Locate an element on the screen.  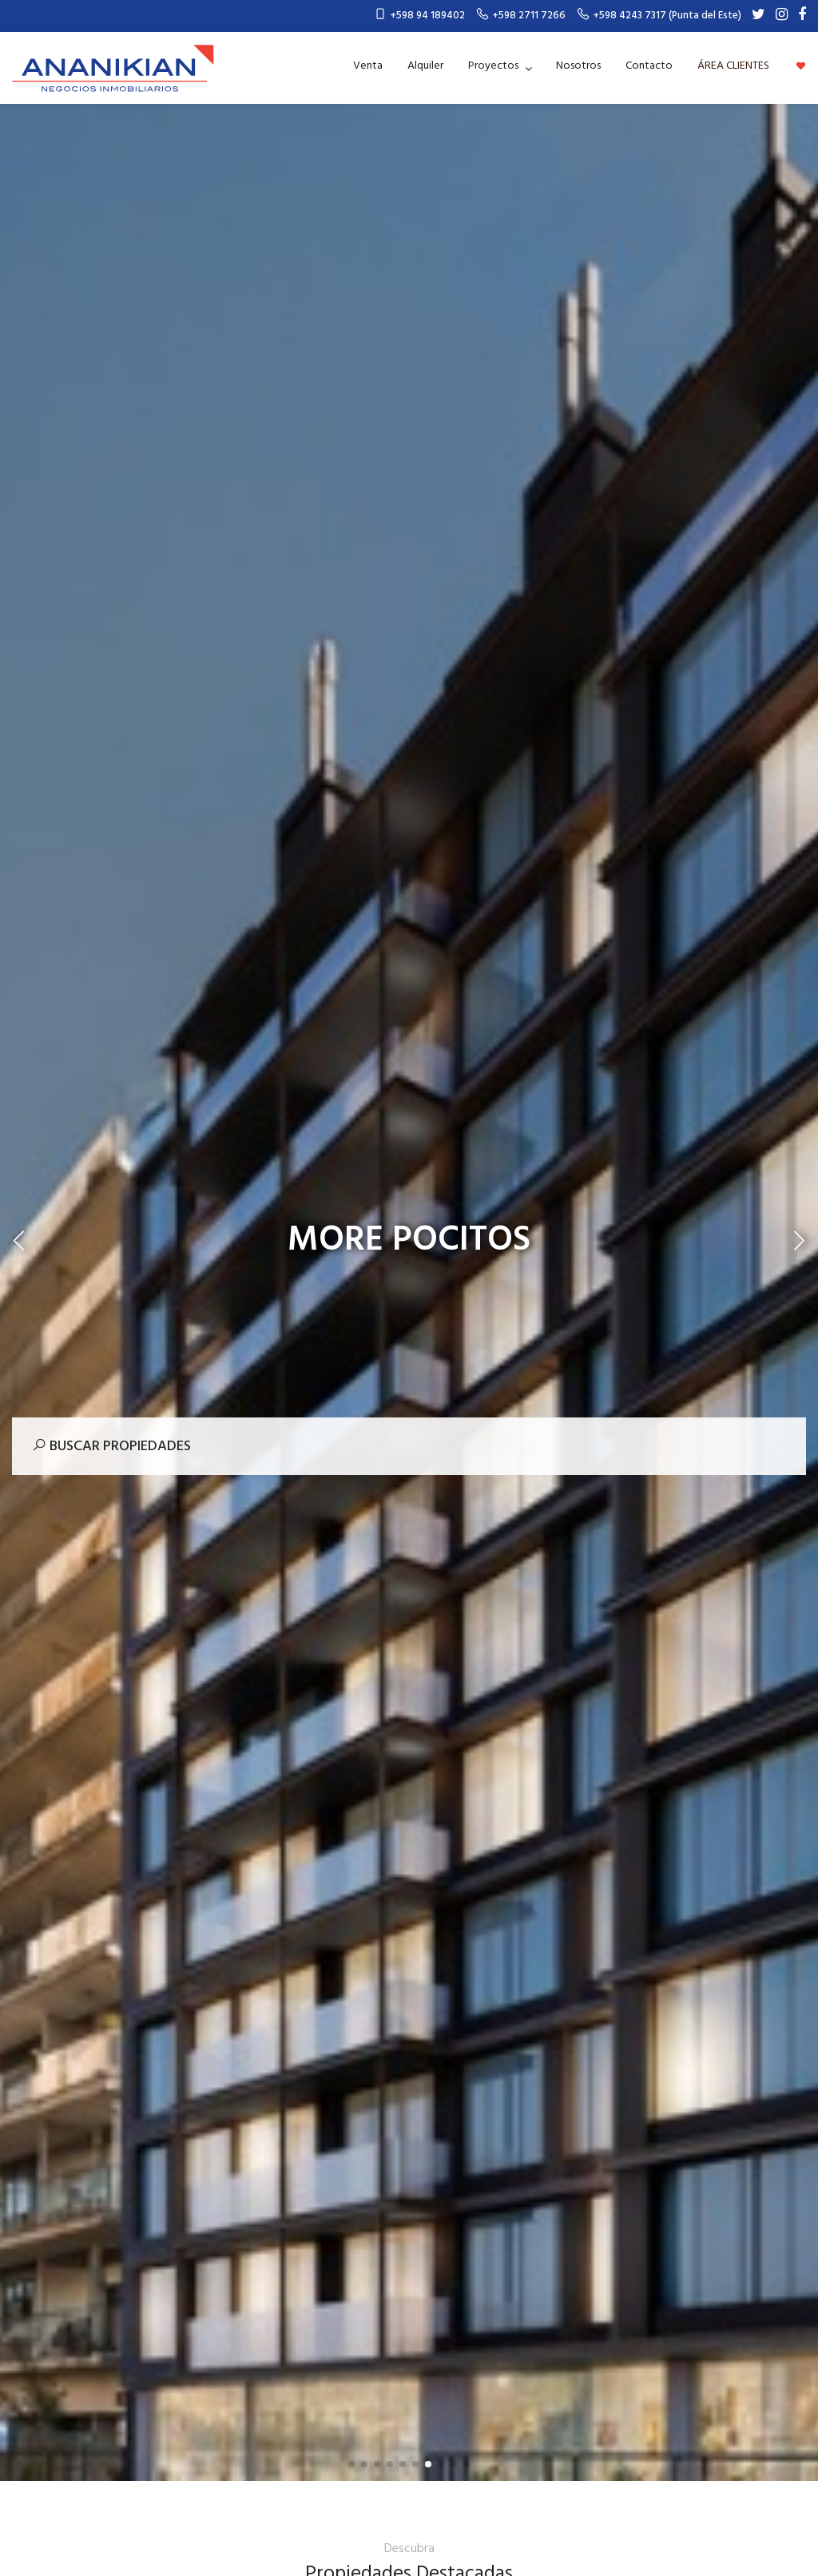
[button] is located at coordinates (351, 2464).